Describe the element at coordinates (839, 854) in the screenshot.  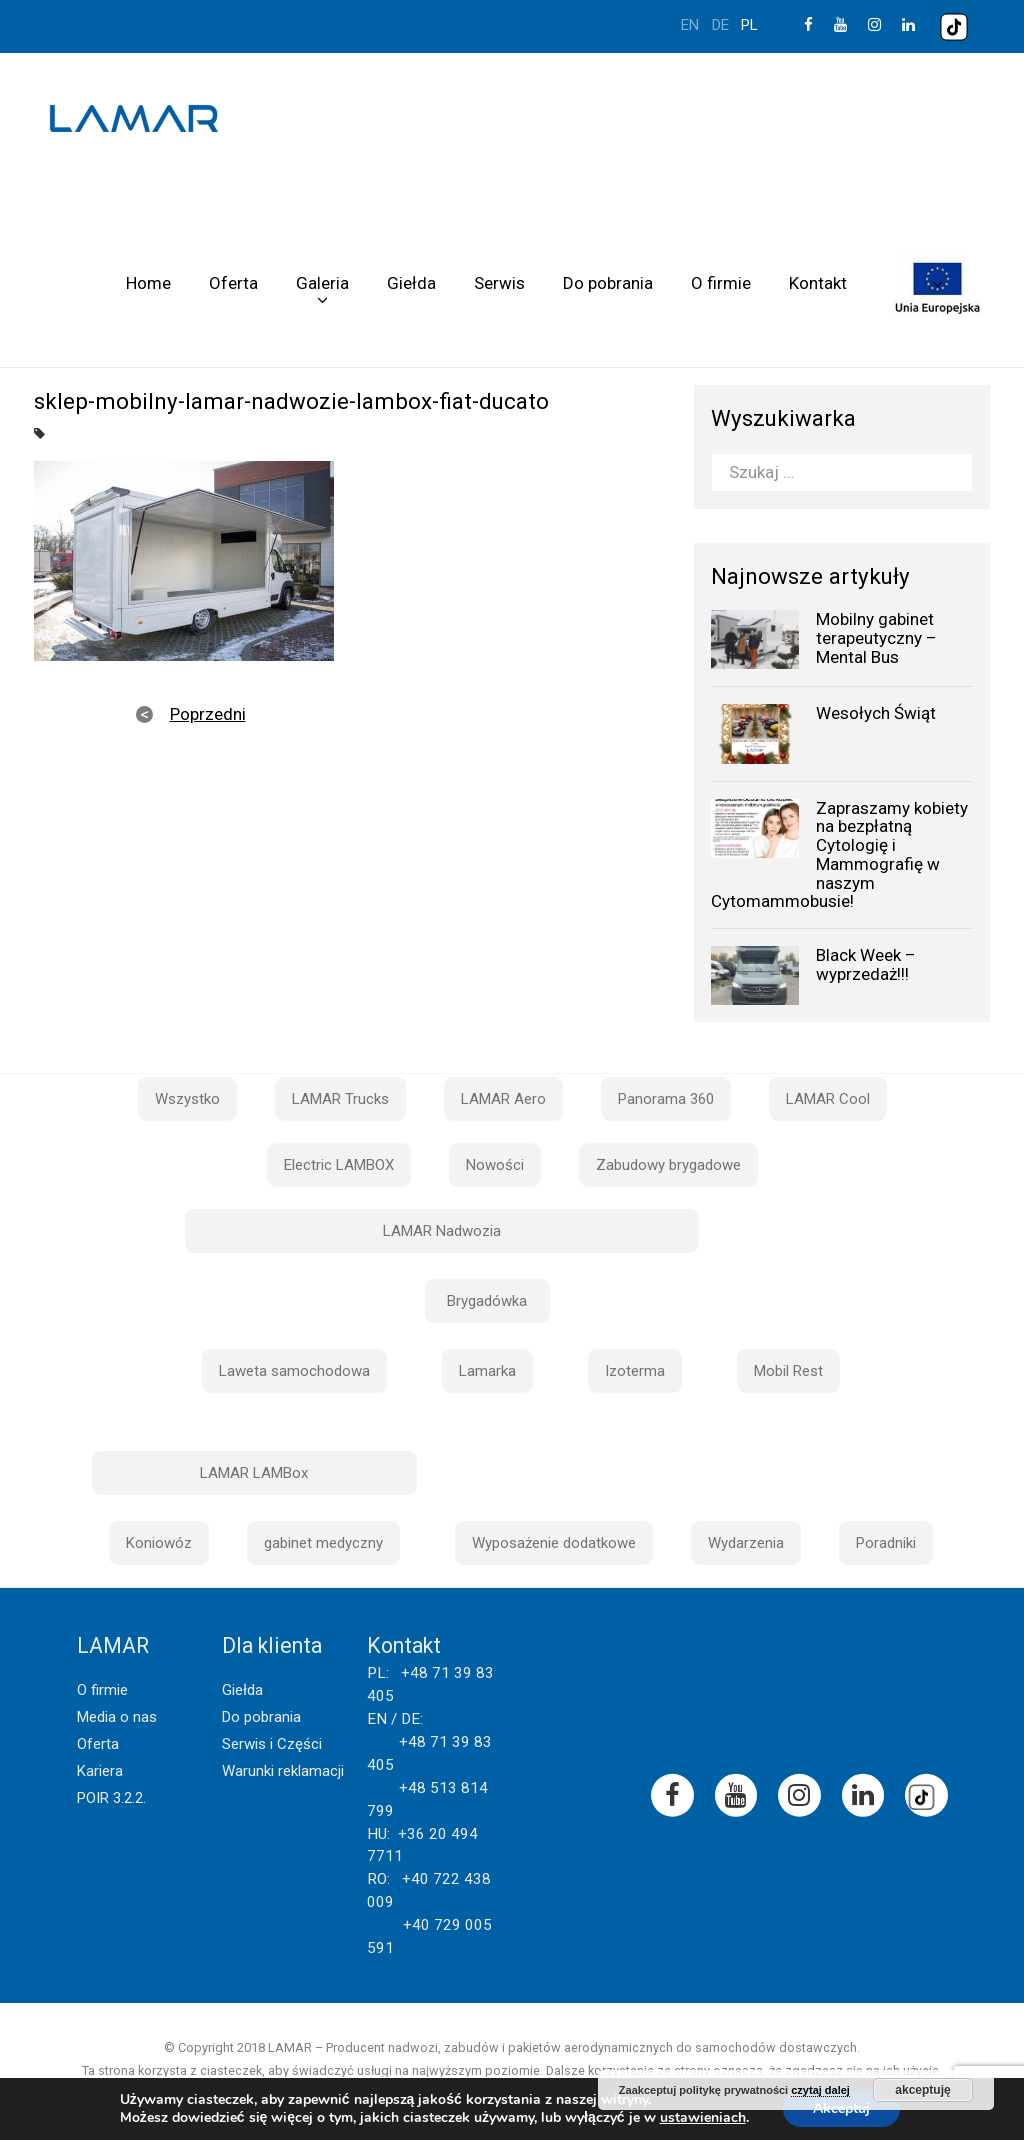
I see `Zapraszamy kobiety na bezpłatną Cytologię i Mammografię w naszym Cytomammobusie!` at that location.